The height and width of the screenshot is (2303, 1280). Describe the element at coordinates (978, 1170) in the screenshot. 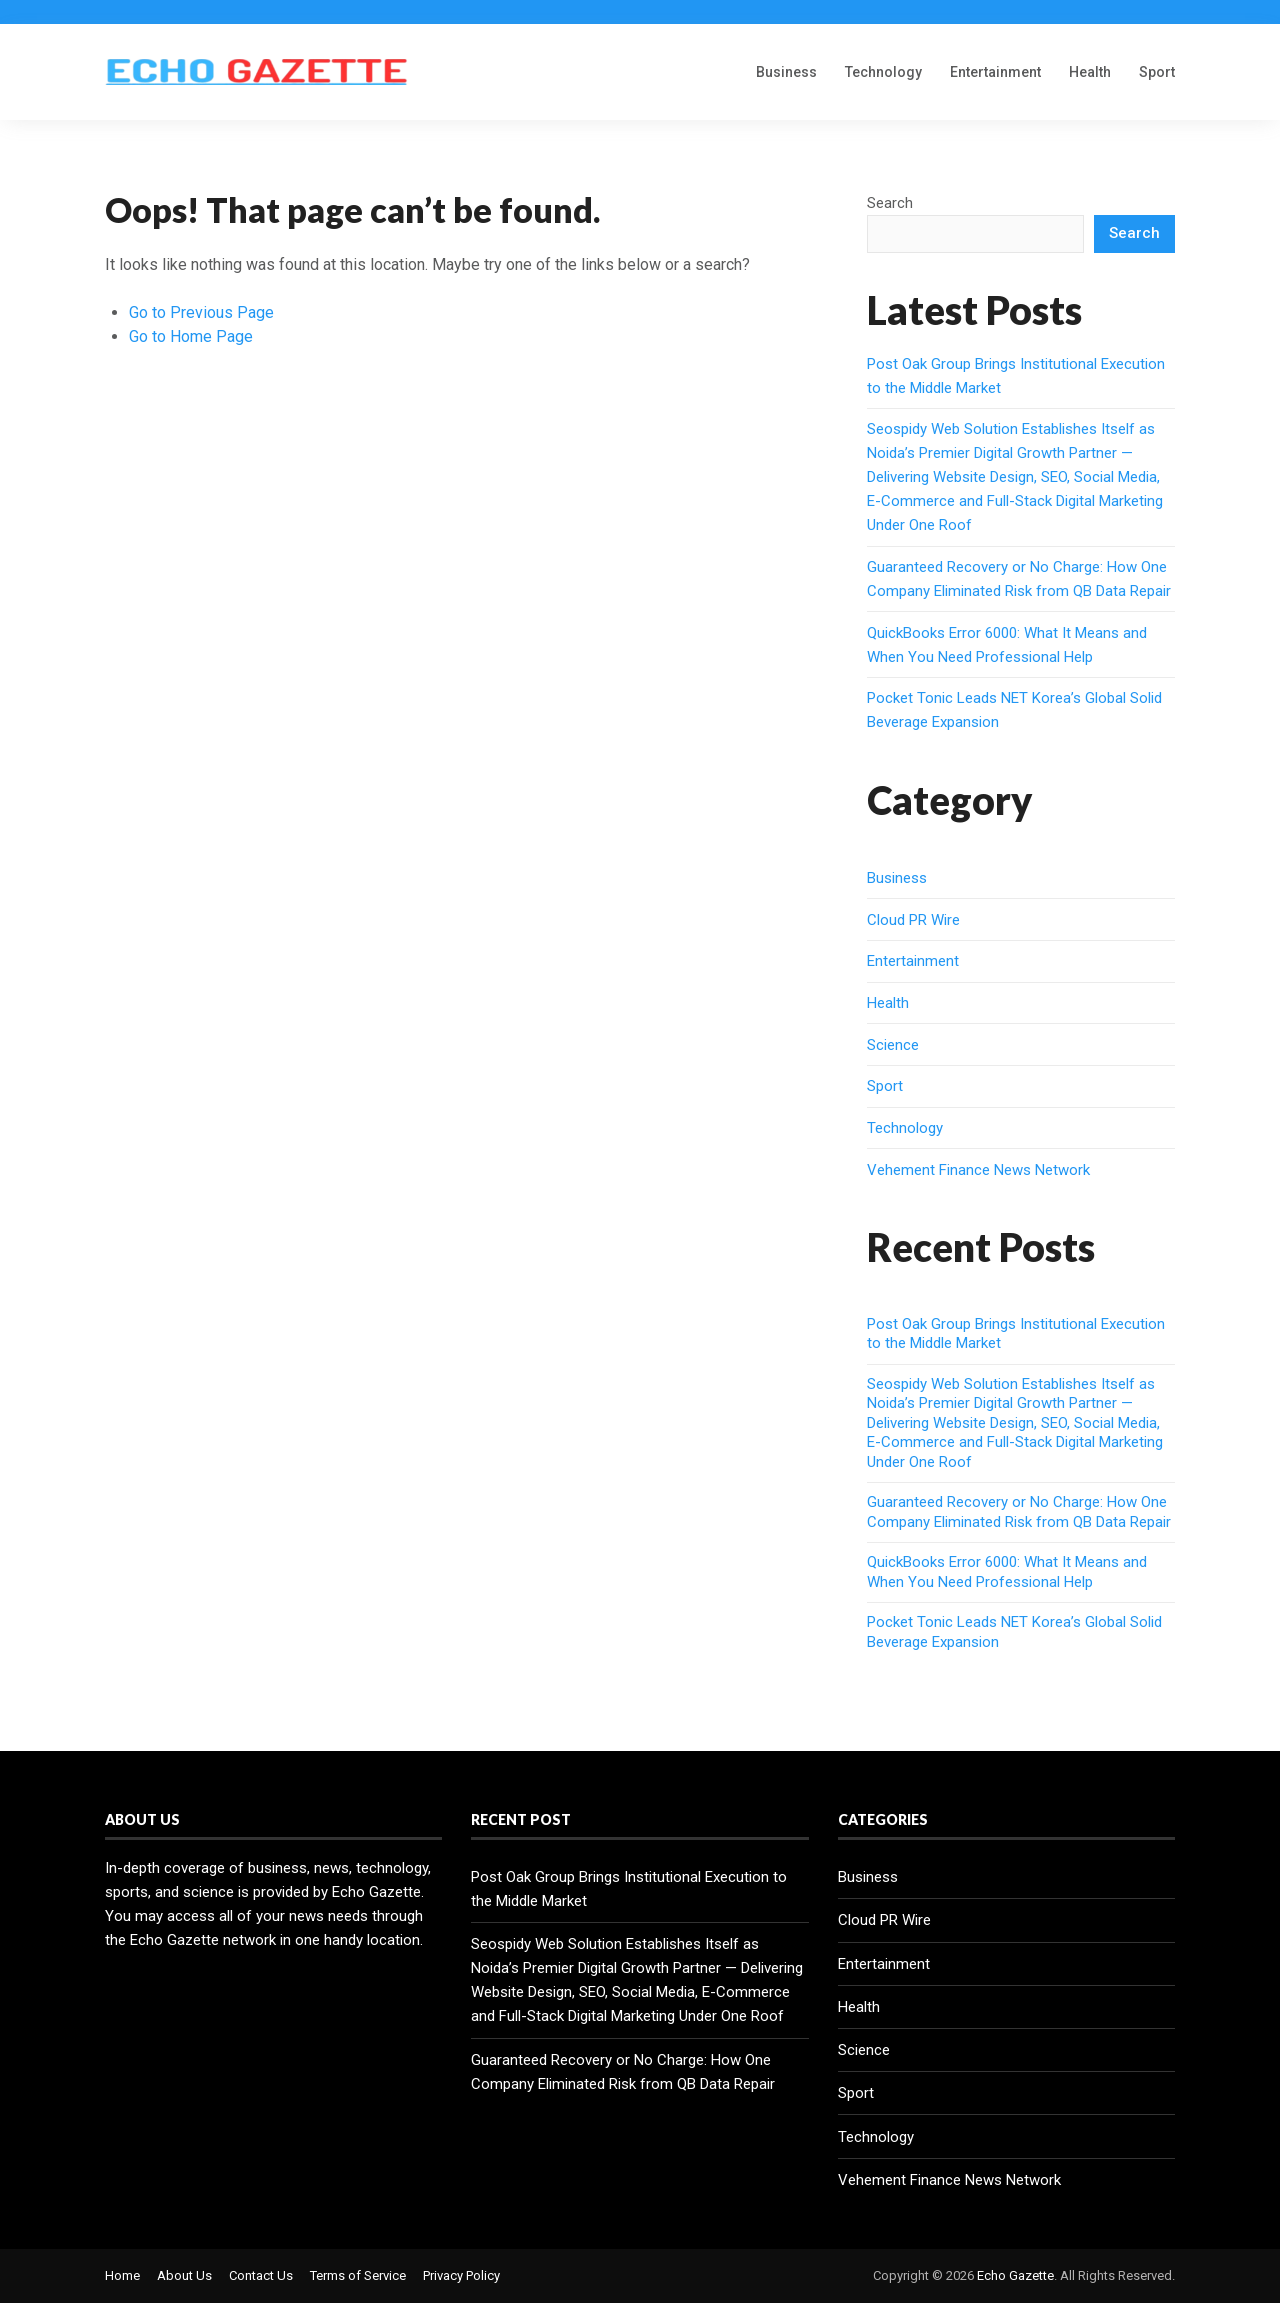

I see `Vehement Finance News Network` at that location.